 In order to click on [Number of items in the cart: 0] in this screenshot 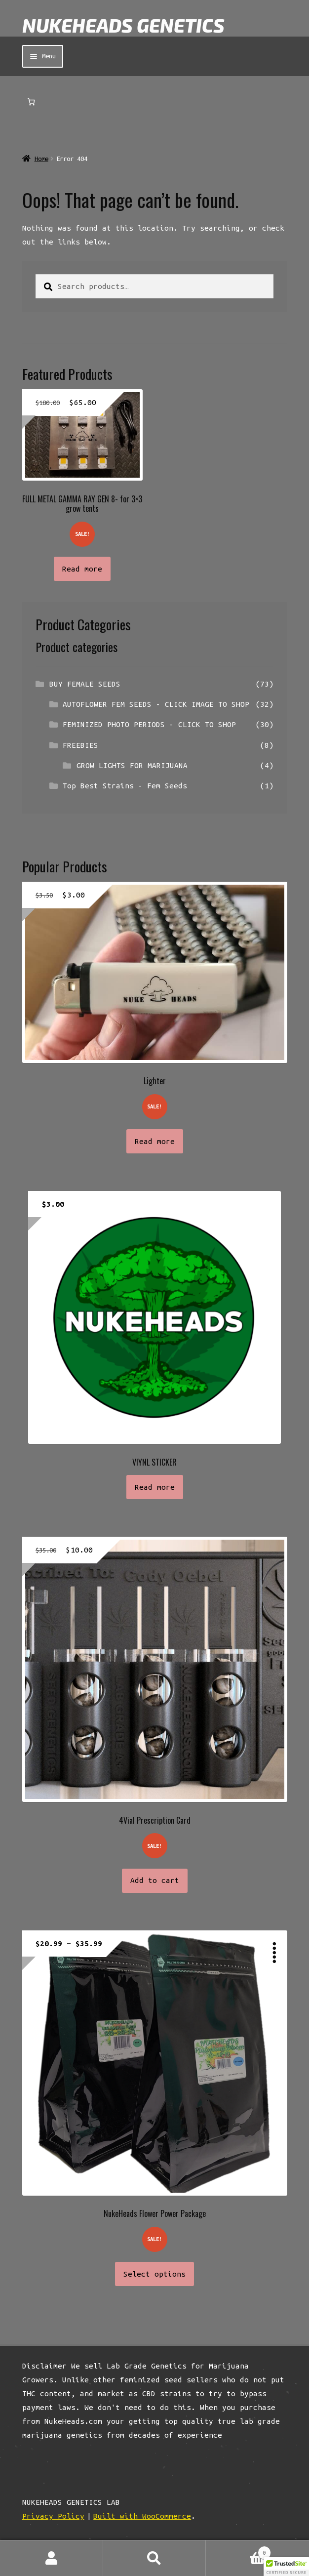, I will do `click(31, 102)`.